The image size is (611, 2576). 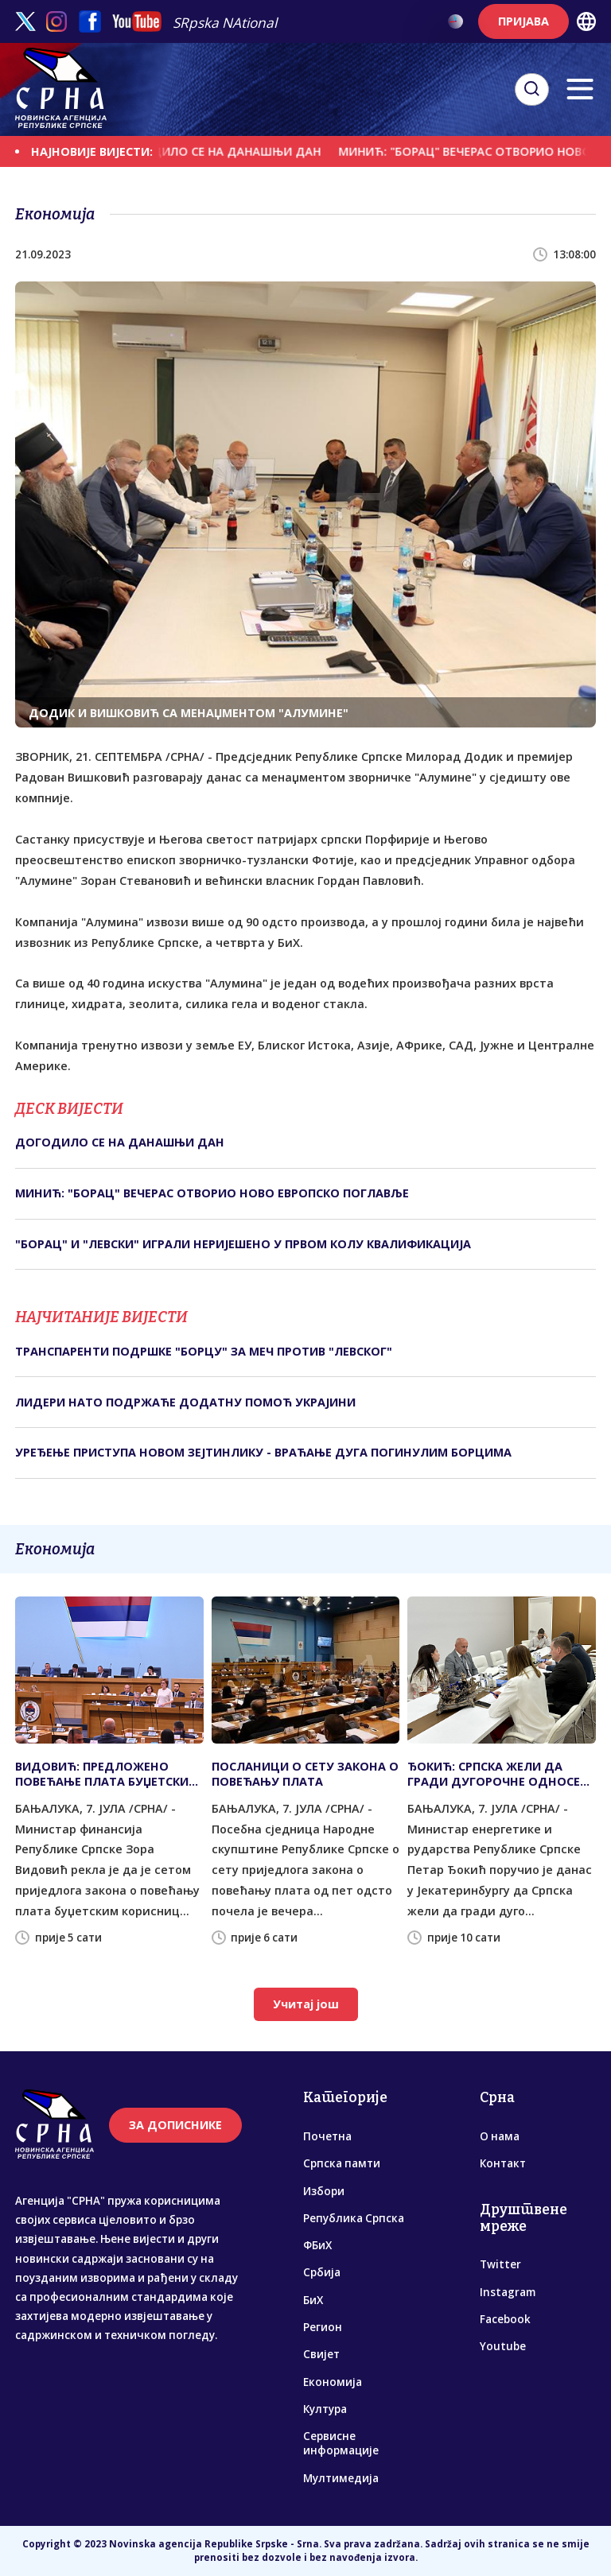 What do you see at coordinates (243, 1243) in the screenshot?
I see `"БОРАЦ" И "ЛЕВСКИ" ИГРАЛИ НЕРИЈЕШЕНО У ПРВОМ КОЛУ КВАЛИФИКАЦИЈА` at bounding box center [243, 1243].